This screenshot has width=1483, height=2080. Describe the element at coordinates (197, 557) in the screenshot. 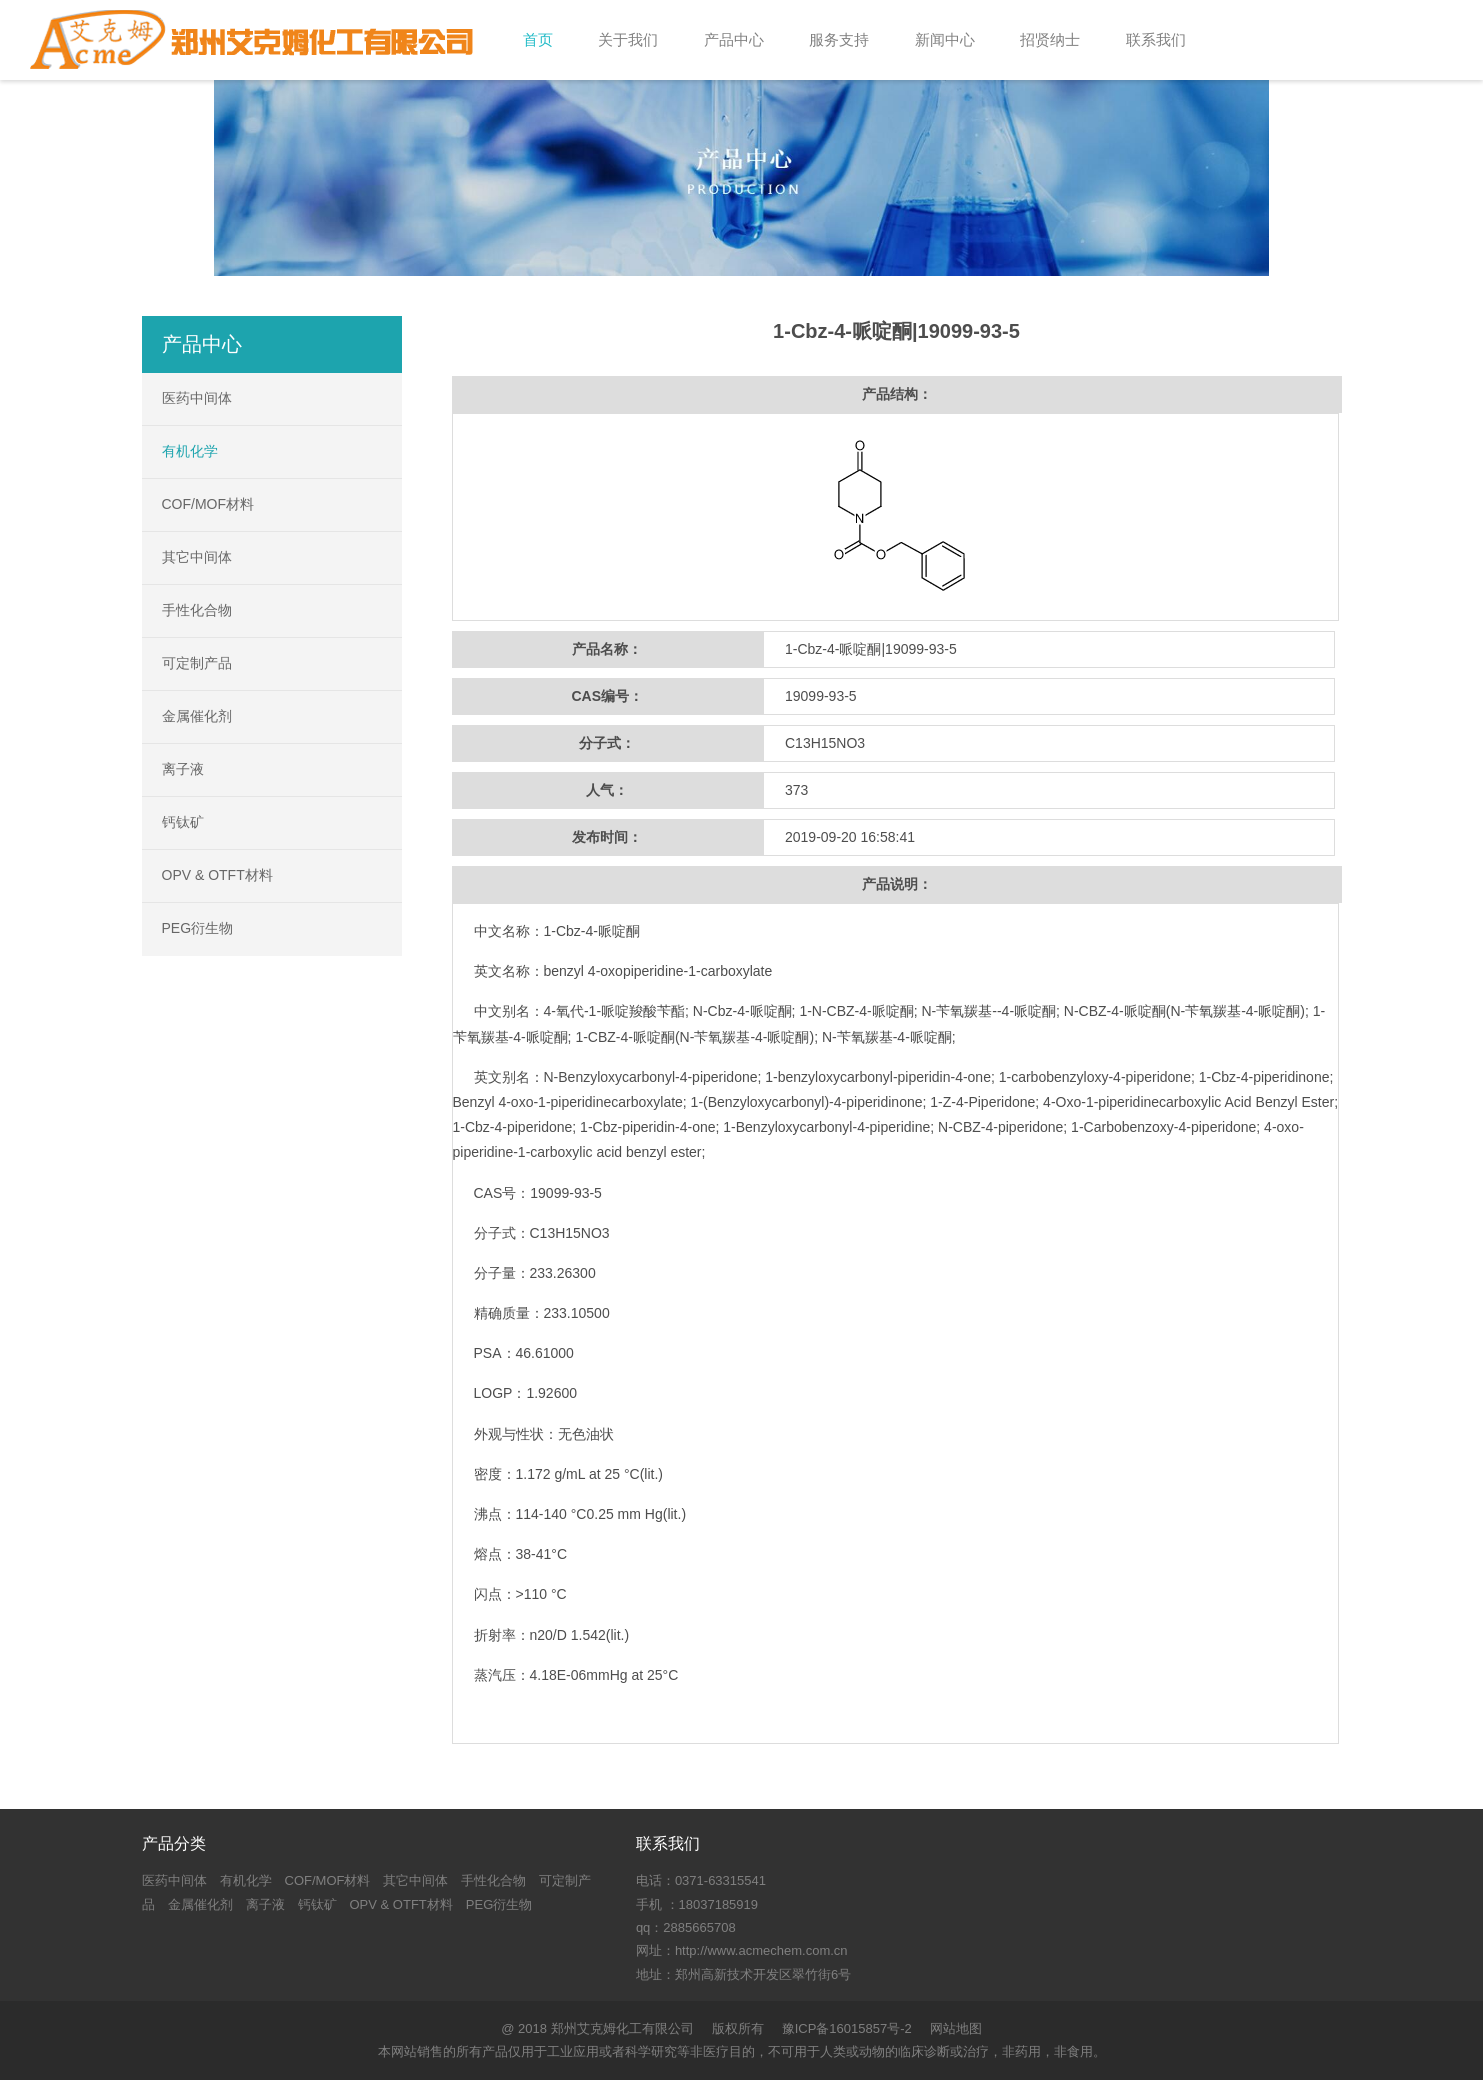

I see `其它中间体` at that location.